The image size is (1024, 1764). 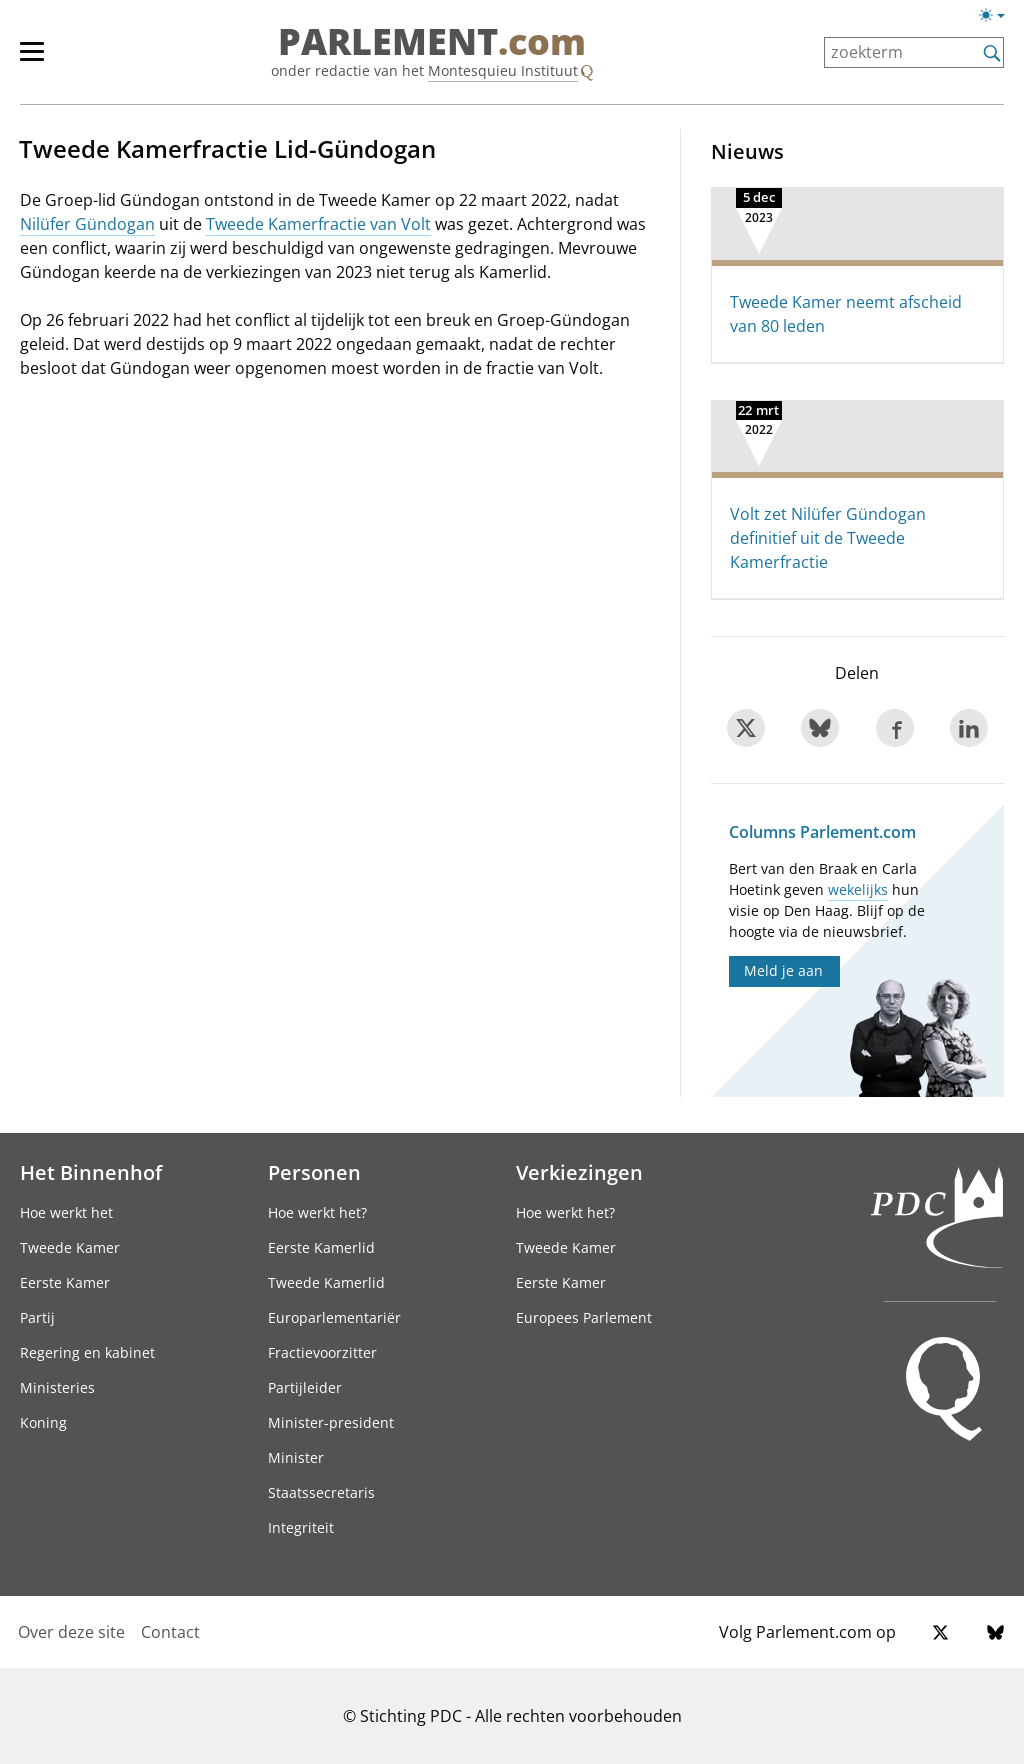 I want to click on Europarlementariër, so click(x=334, y=1317).